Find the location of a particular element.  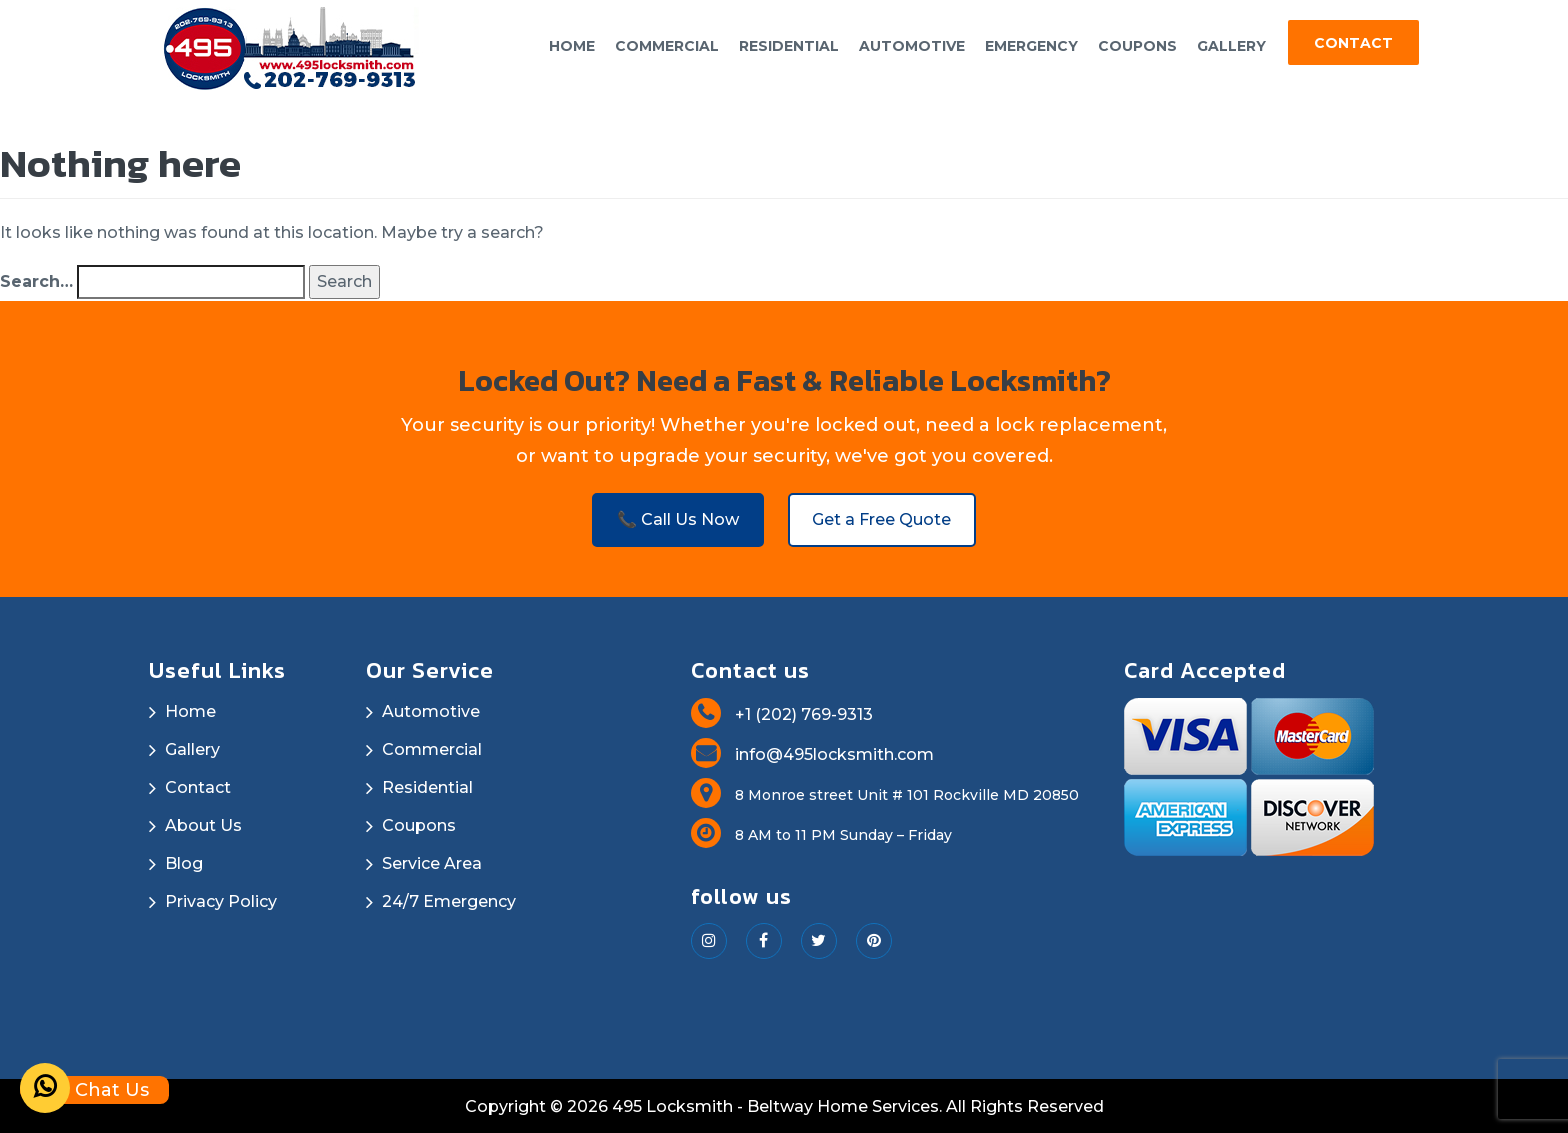

+1 (202) 769-9313 is located at coordinates (782, 712).